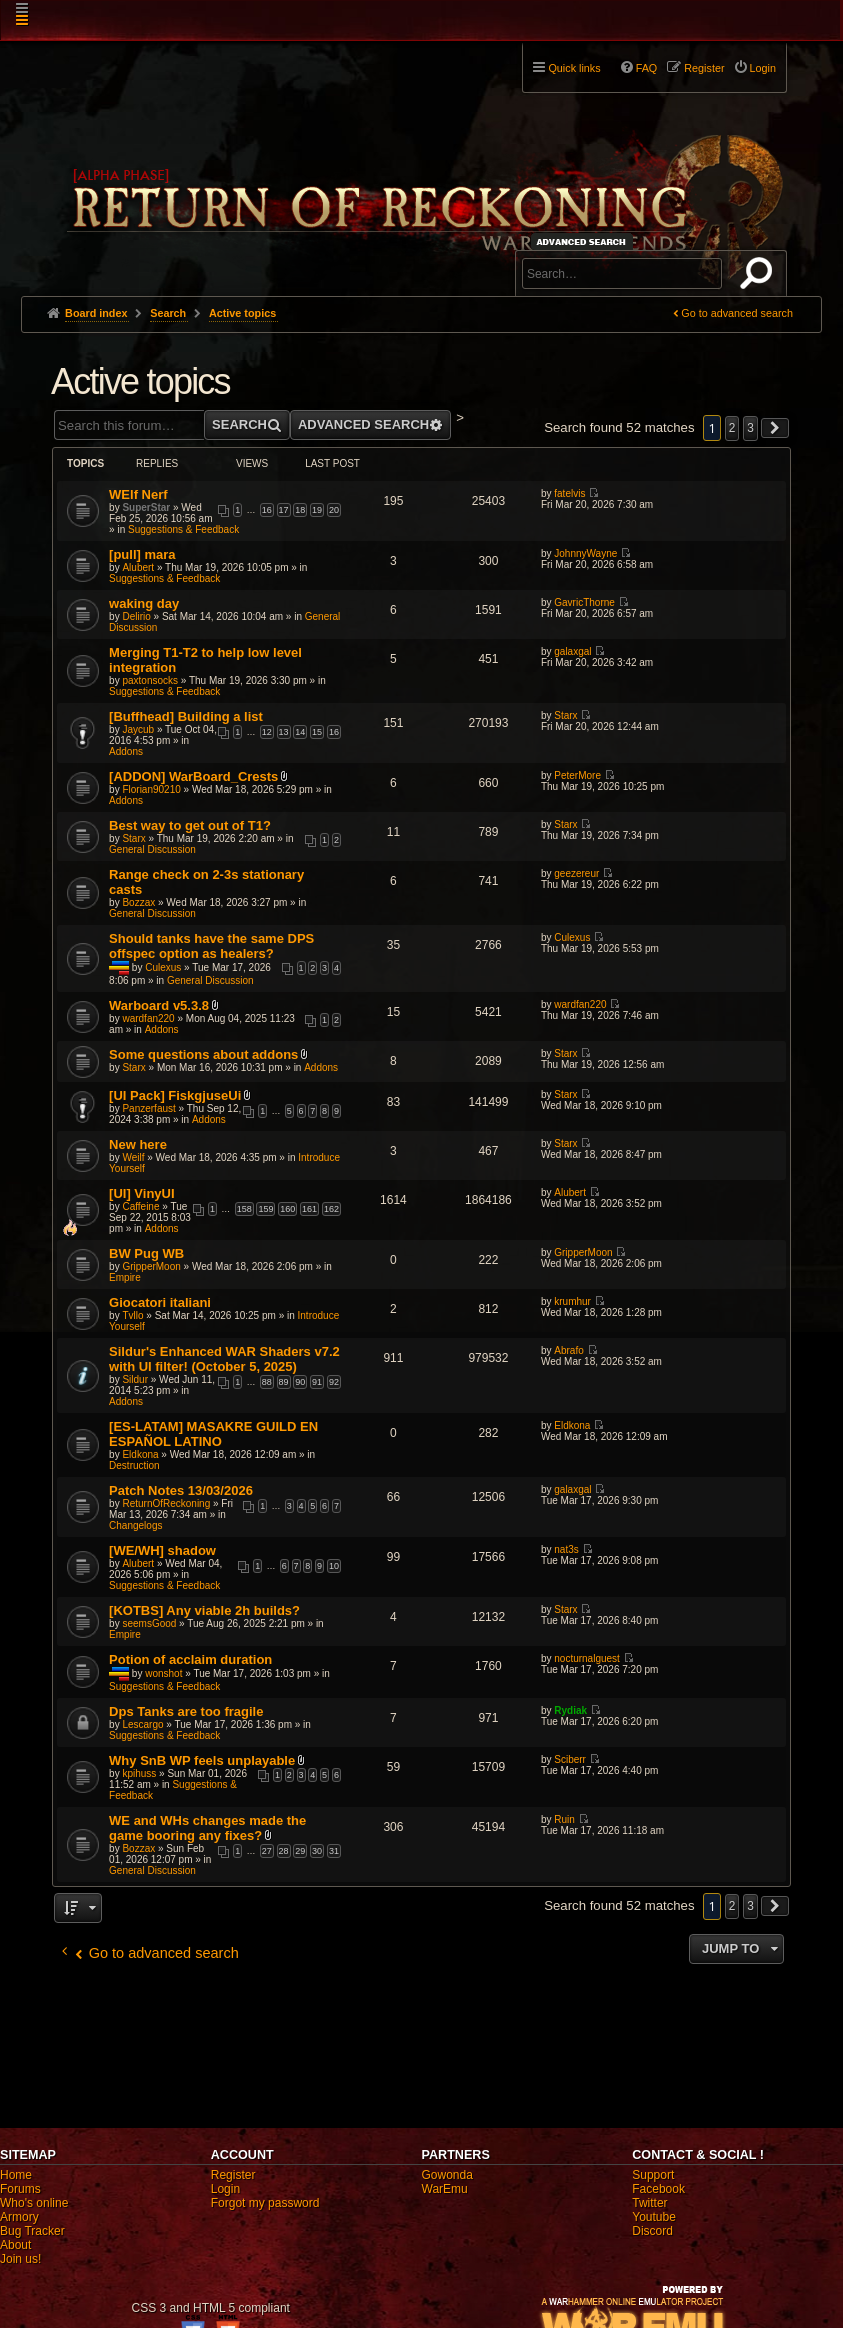  I want to click on Who's online, so click(34, 2203).